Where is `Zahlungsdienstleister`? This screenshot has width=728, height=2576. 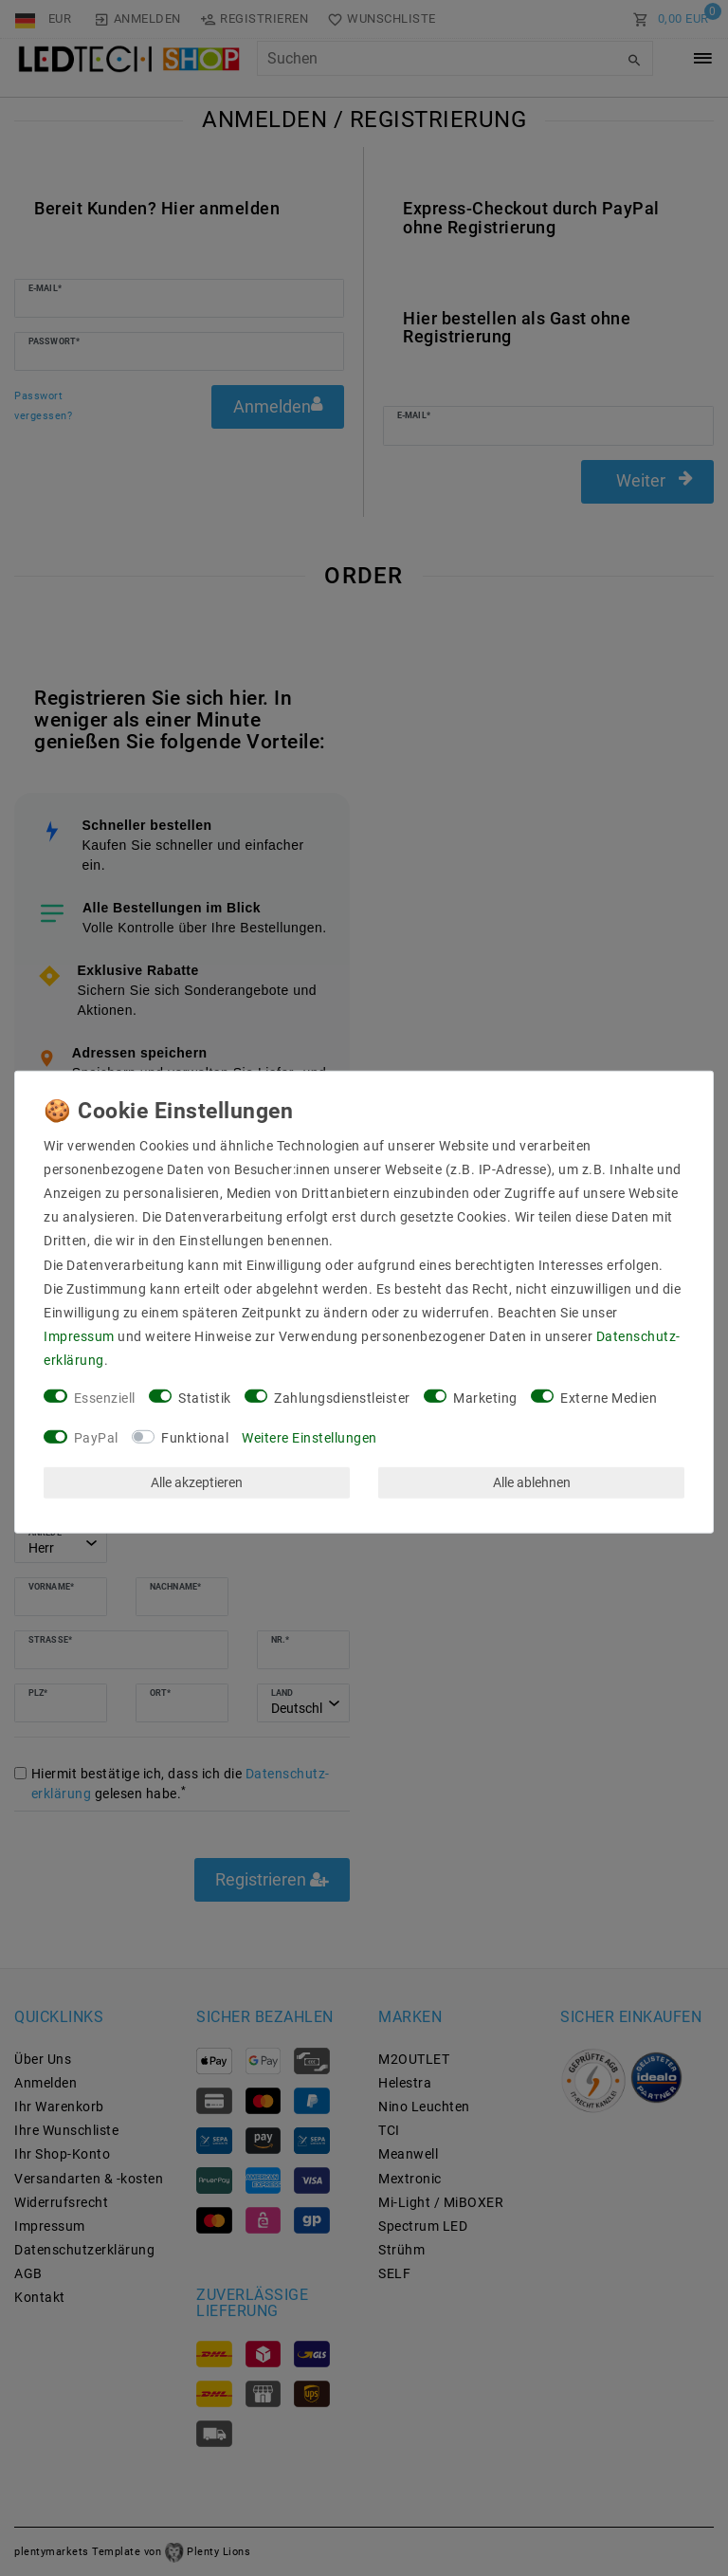 Zahlungsdienstleister is located at coordinates (342, 1397).